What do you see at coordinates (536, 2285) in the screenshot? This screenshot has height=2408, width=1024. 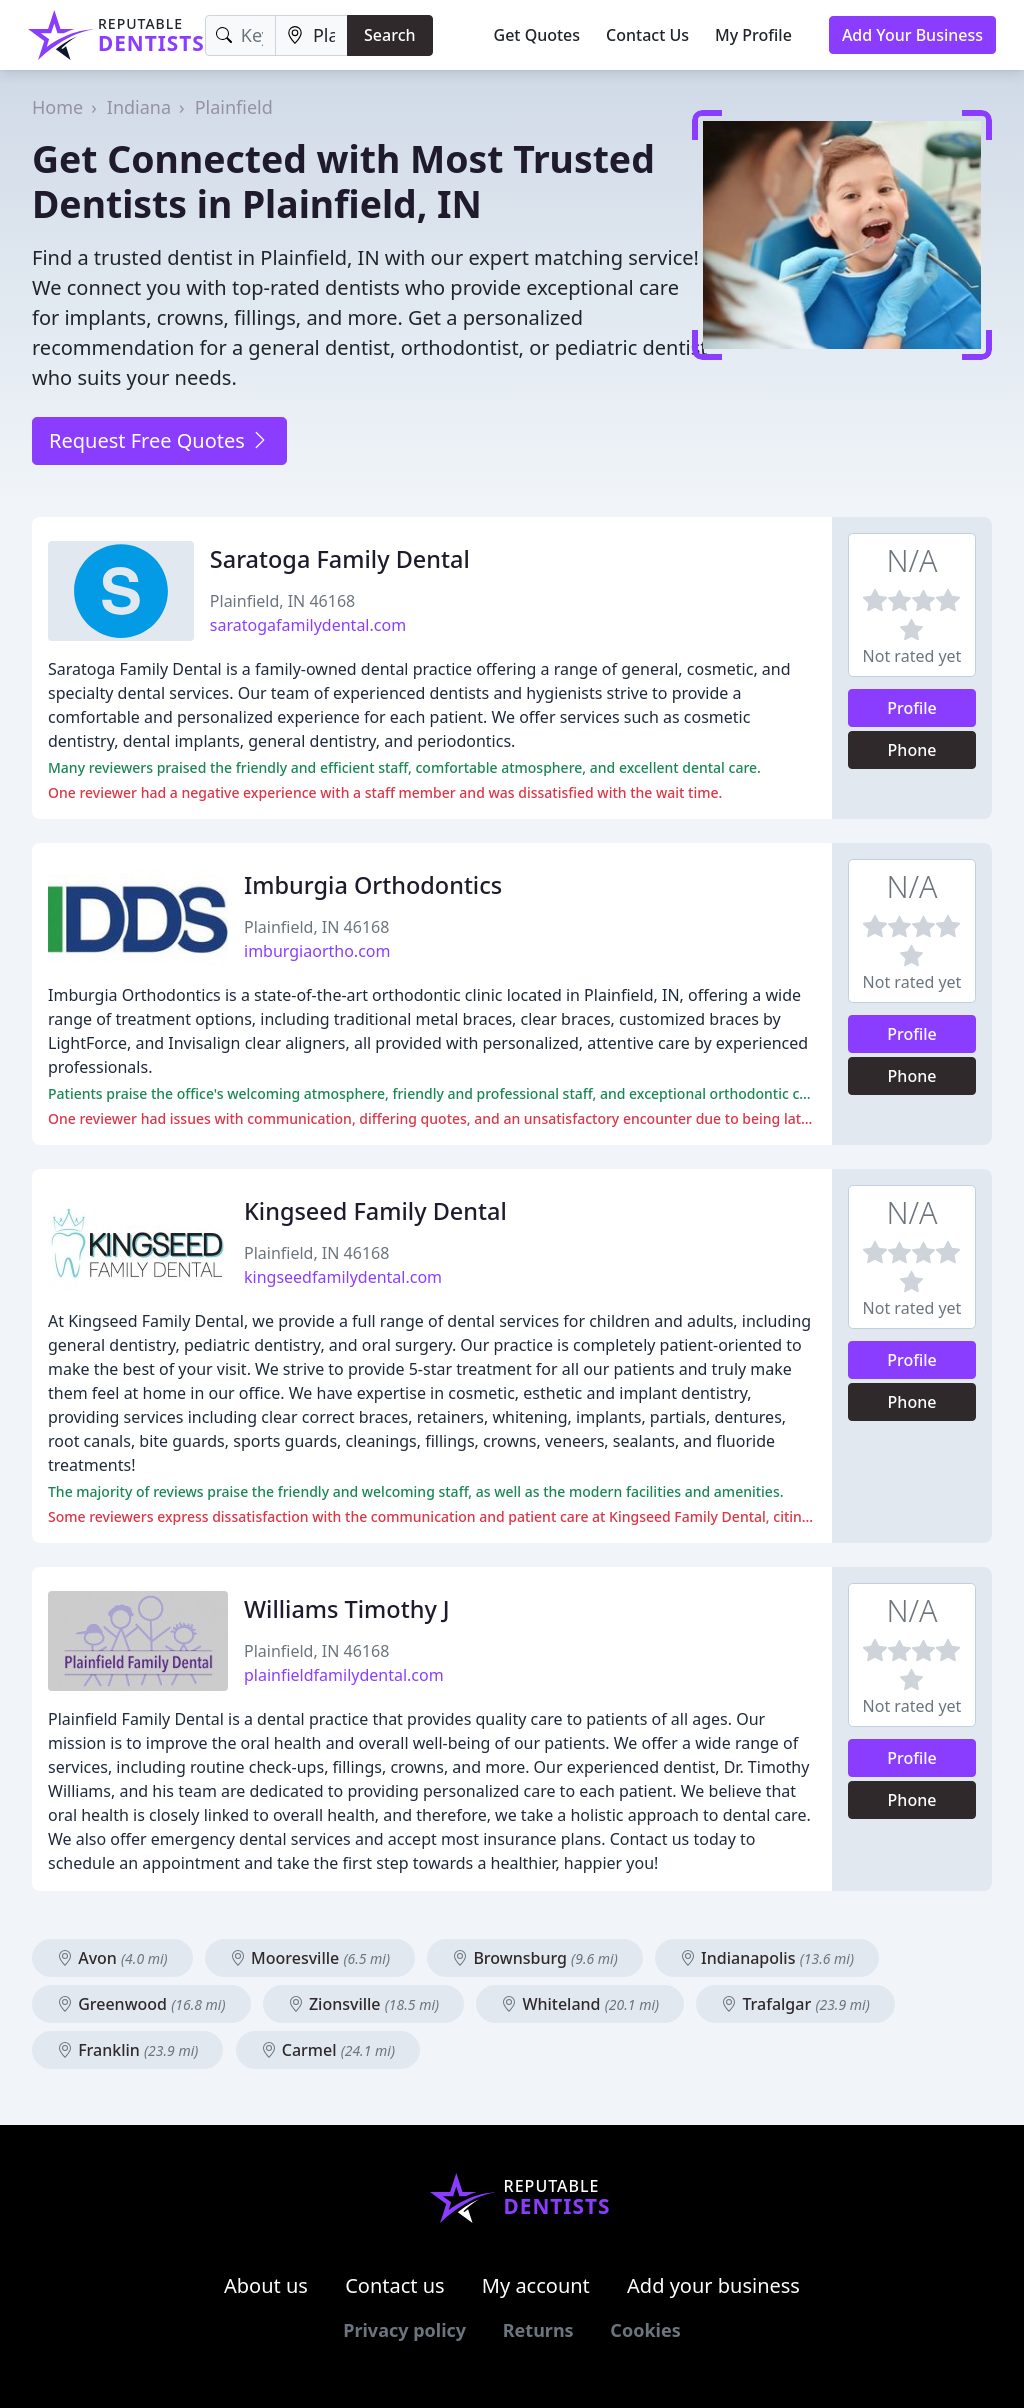 I see `My account` at bounding box center [536, 2285].